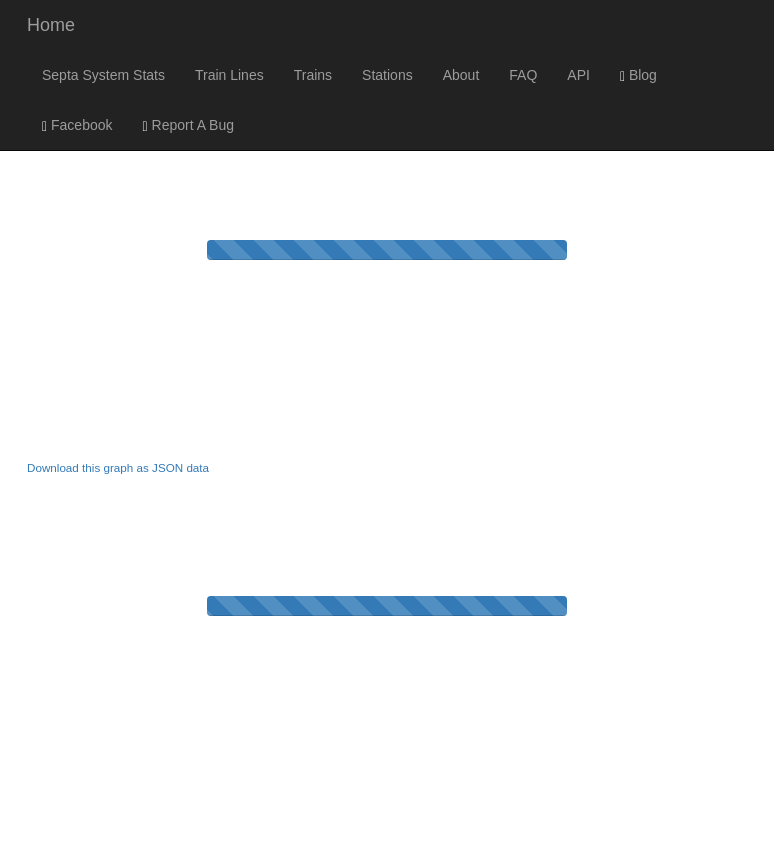 The image size is (774, 866). Describe the element at coordinates (103, 75) in the screenshot. I see `Septa System Stats` at that location.